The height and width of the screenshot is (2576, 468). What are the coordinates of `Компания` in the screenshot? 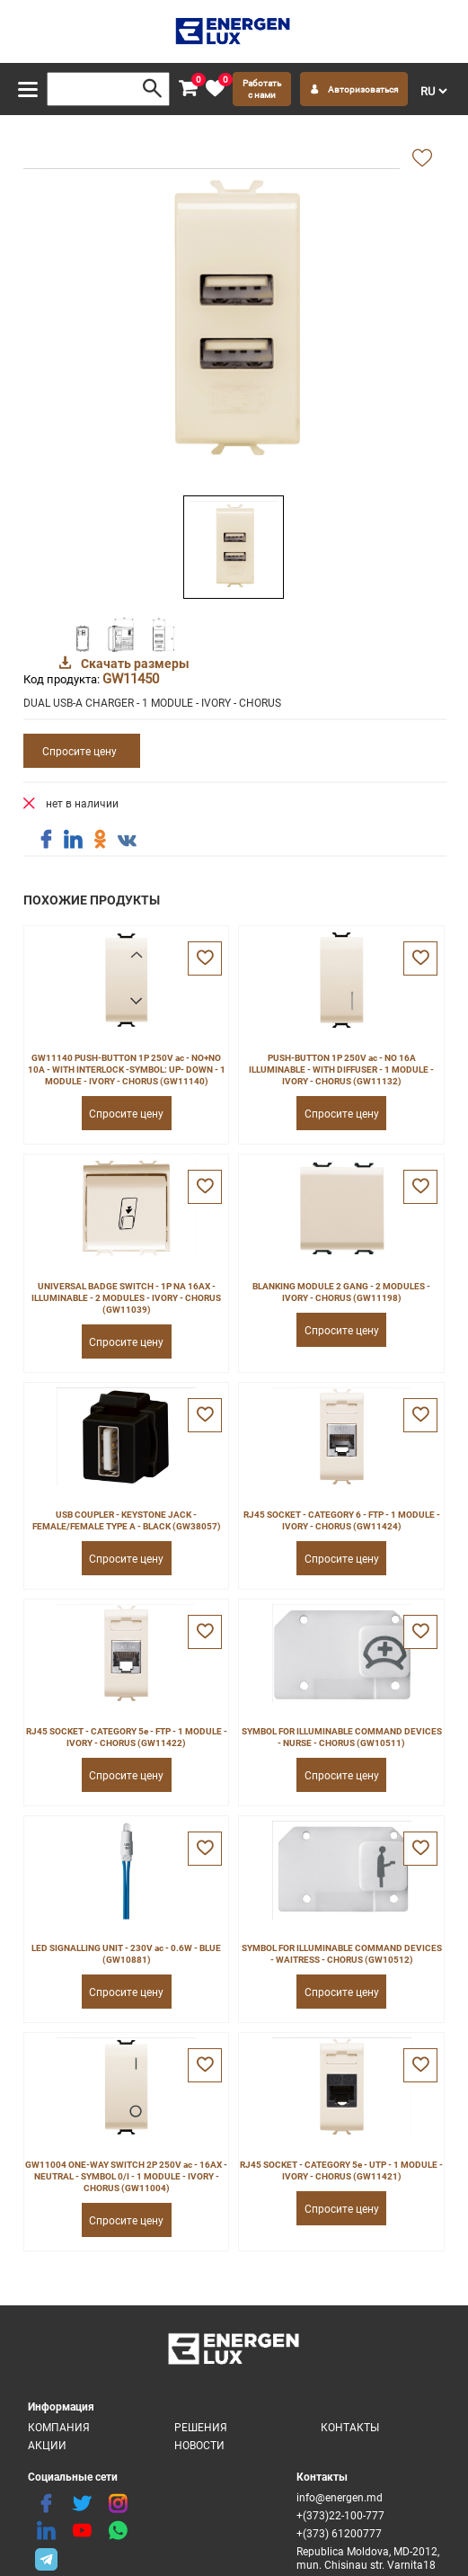 It's located at (59, 2427).